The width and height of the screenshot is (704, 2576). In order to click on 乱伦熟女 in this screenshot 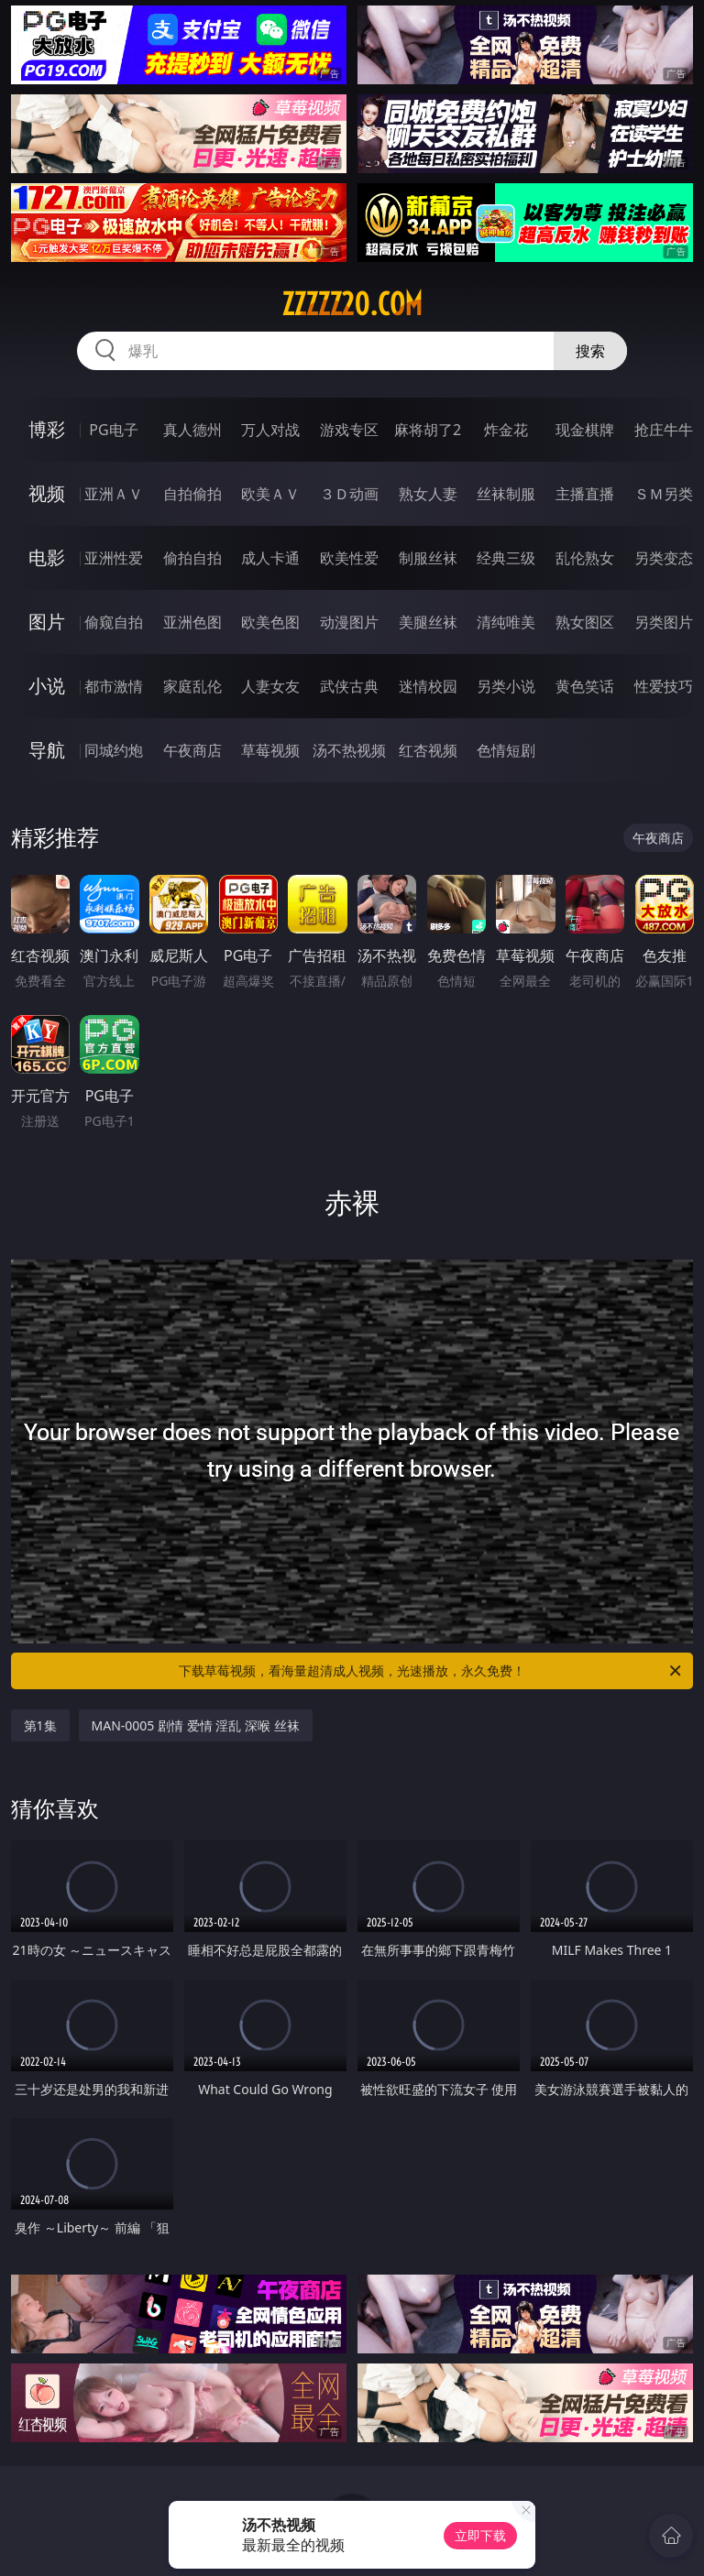, I will do `click(585, 558)`.